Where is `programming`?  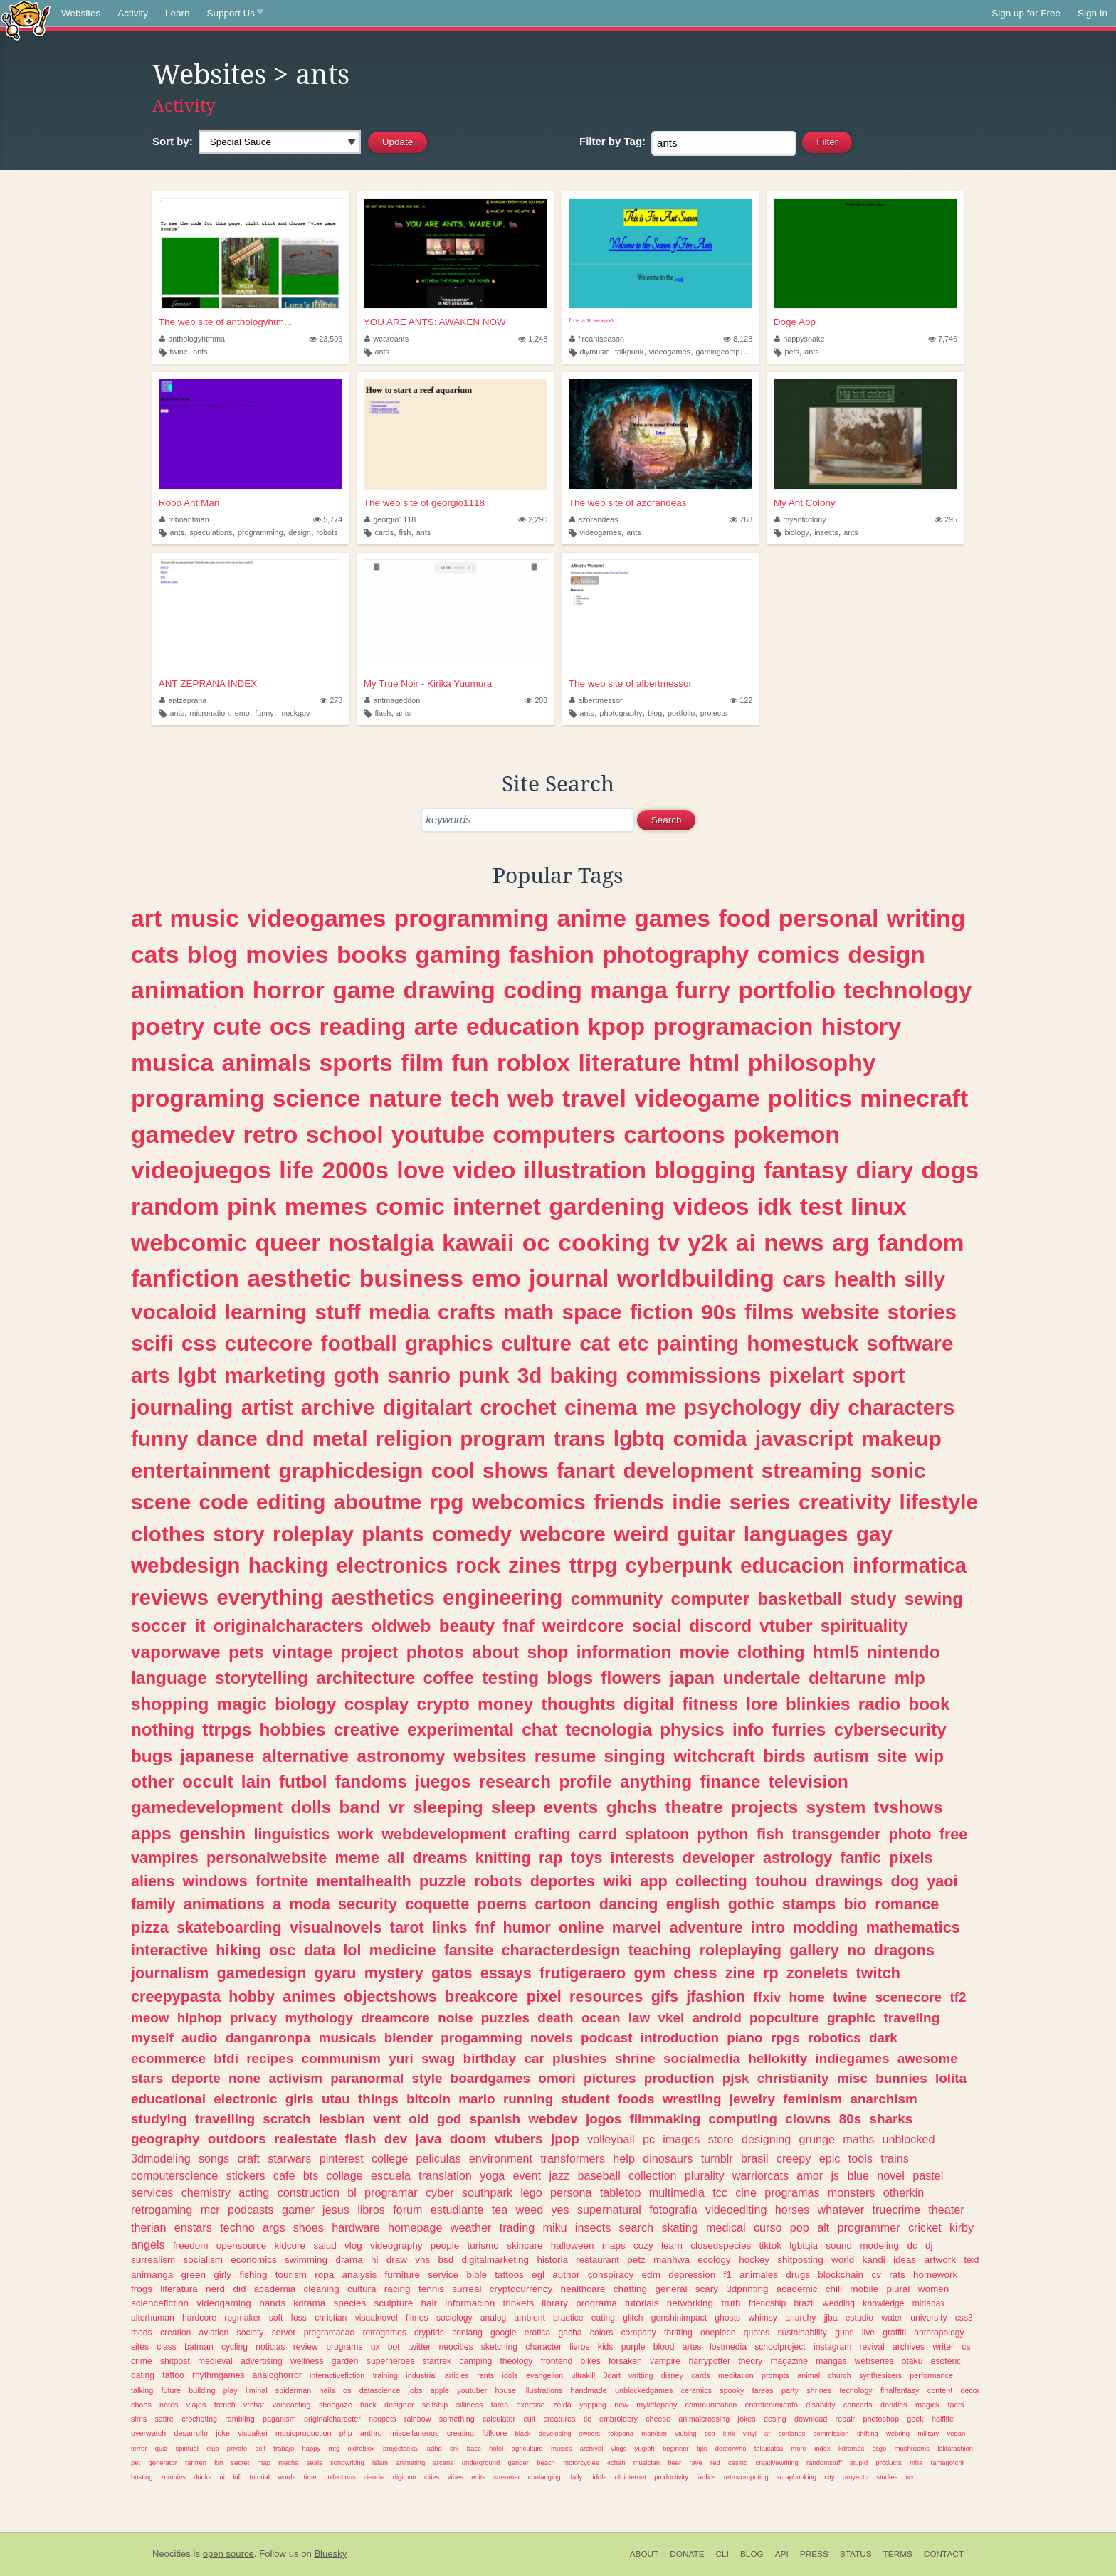 programming is located at coordinates (260, 532).